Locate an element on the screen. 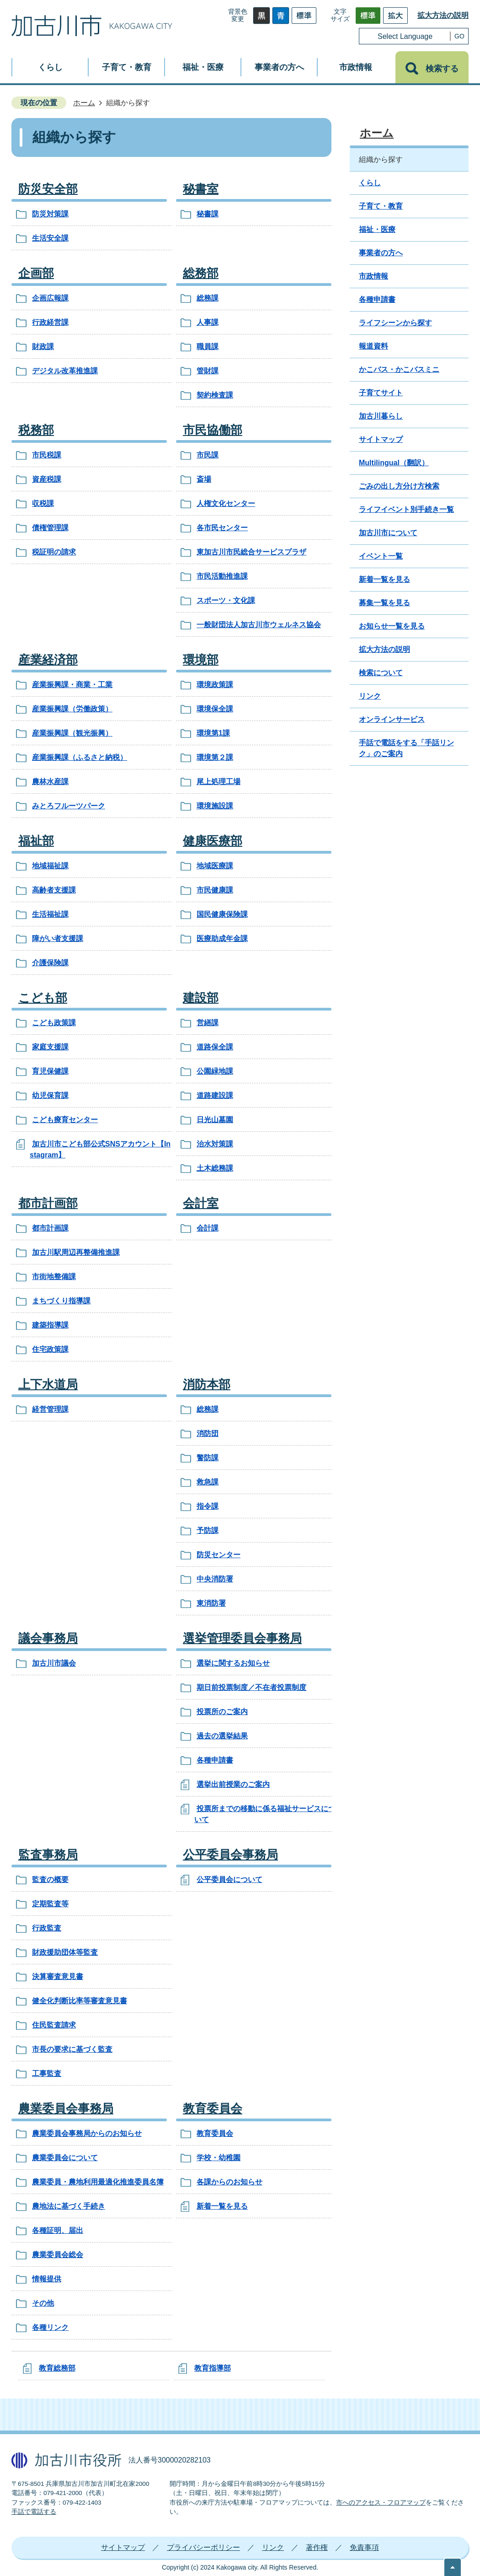 This screenshot has height=2576, width=480. Multilingual（翻訳） is located at coordinates (394, 463).